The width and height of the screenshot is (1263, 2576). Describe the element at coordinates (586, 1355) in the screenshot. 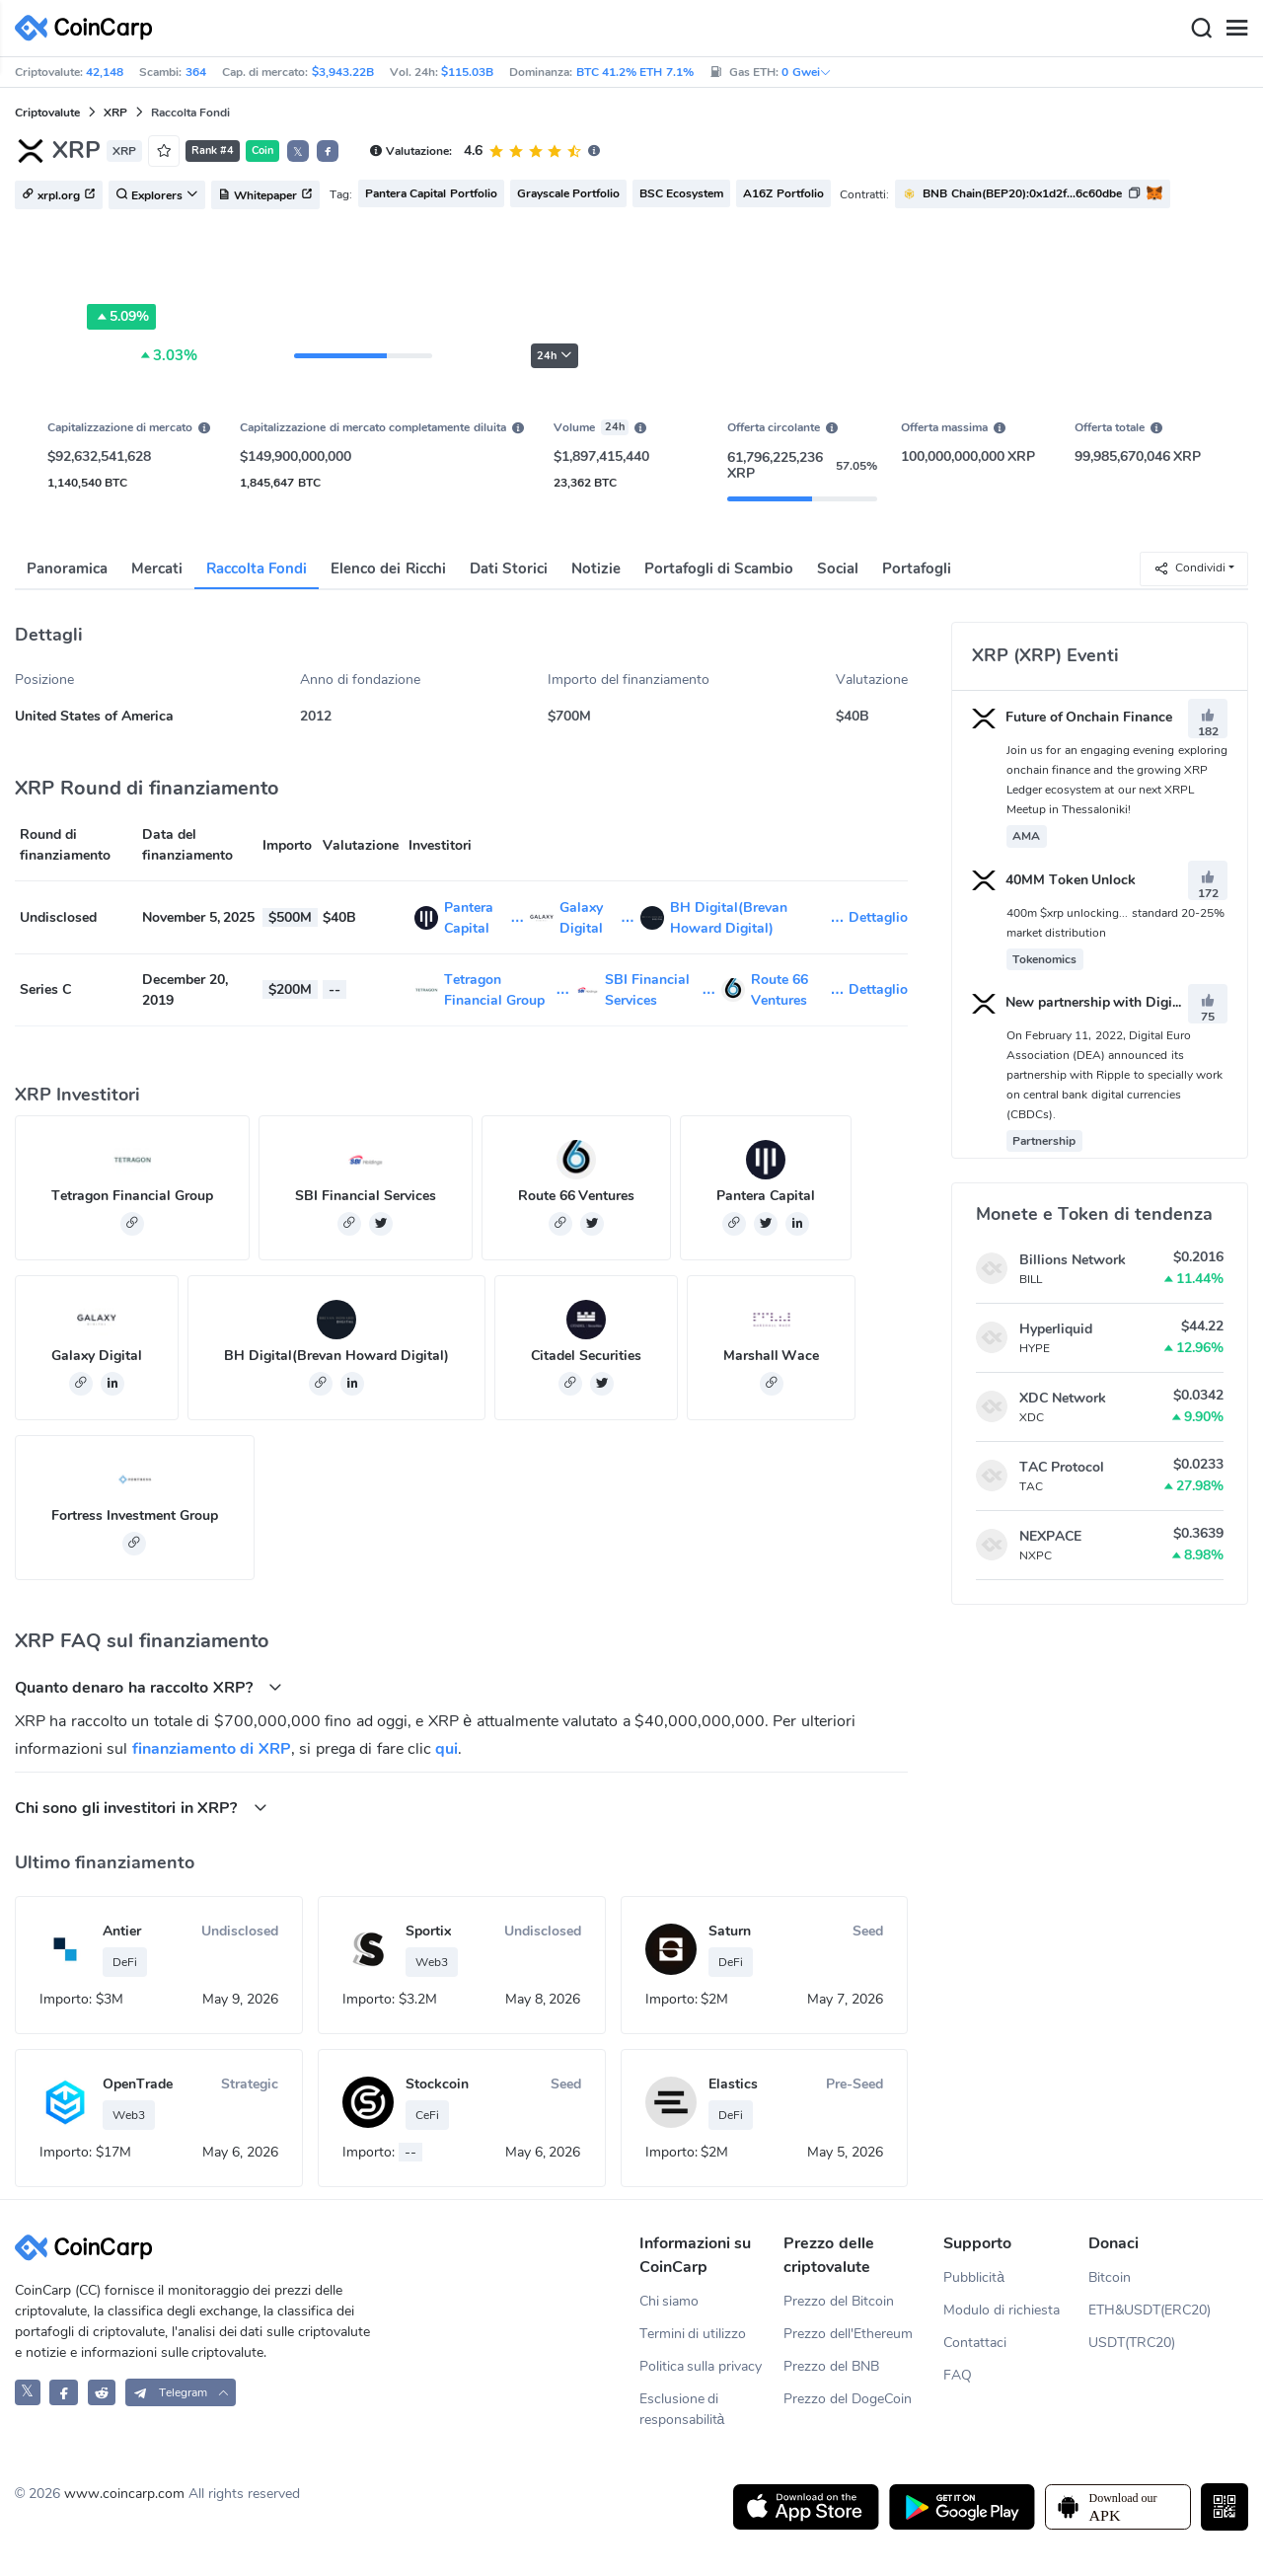

I see `Citadel Securities` at that location.